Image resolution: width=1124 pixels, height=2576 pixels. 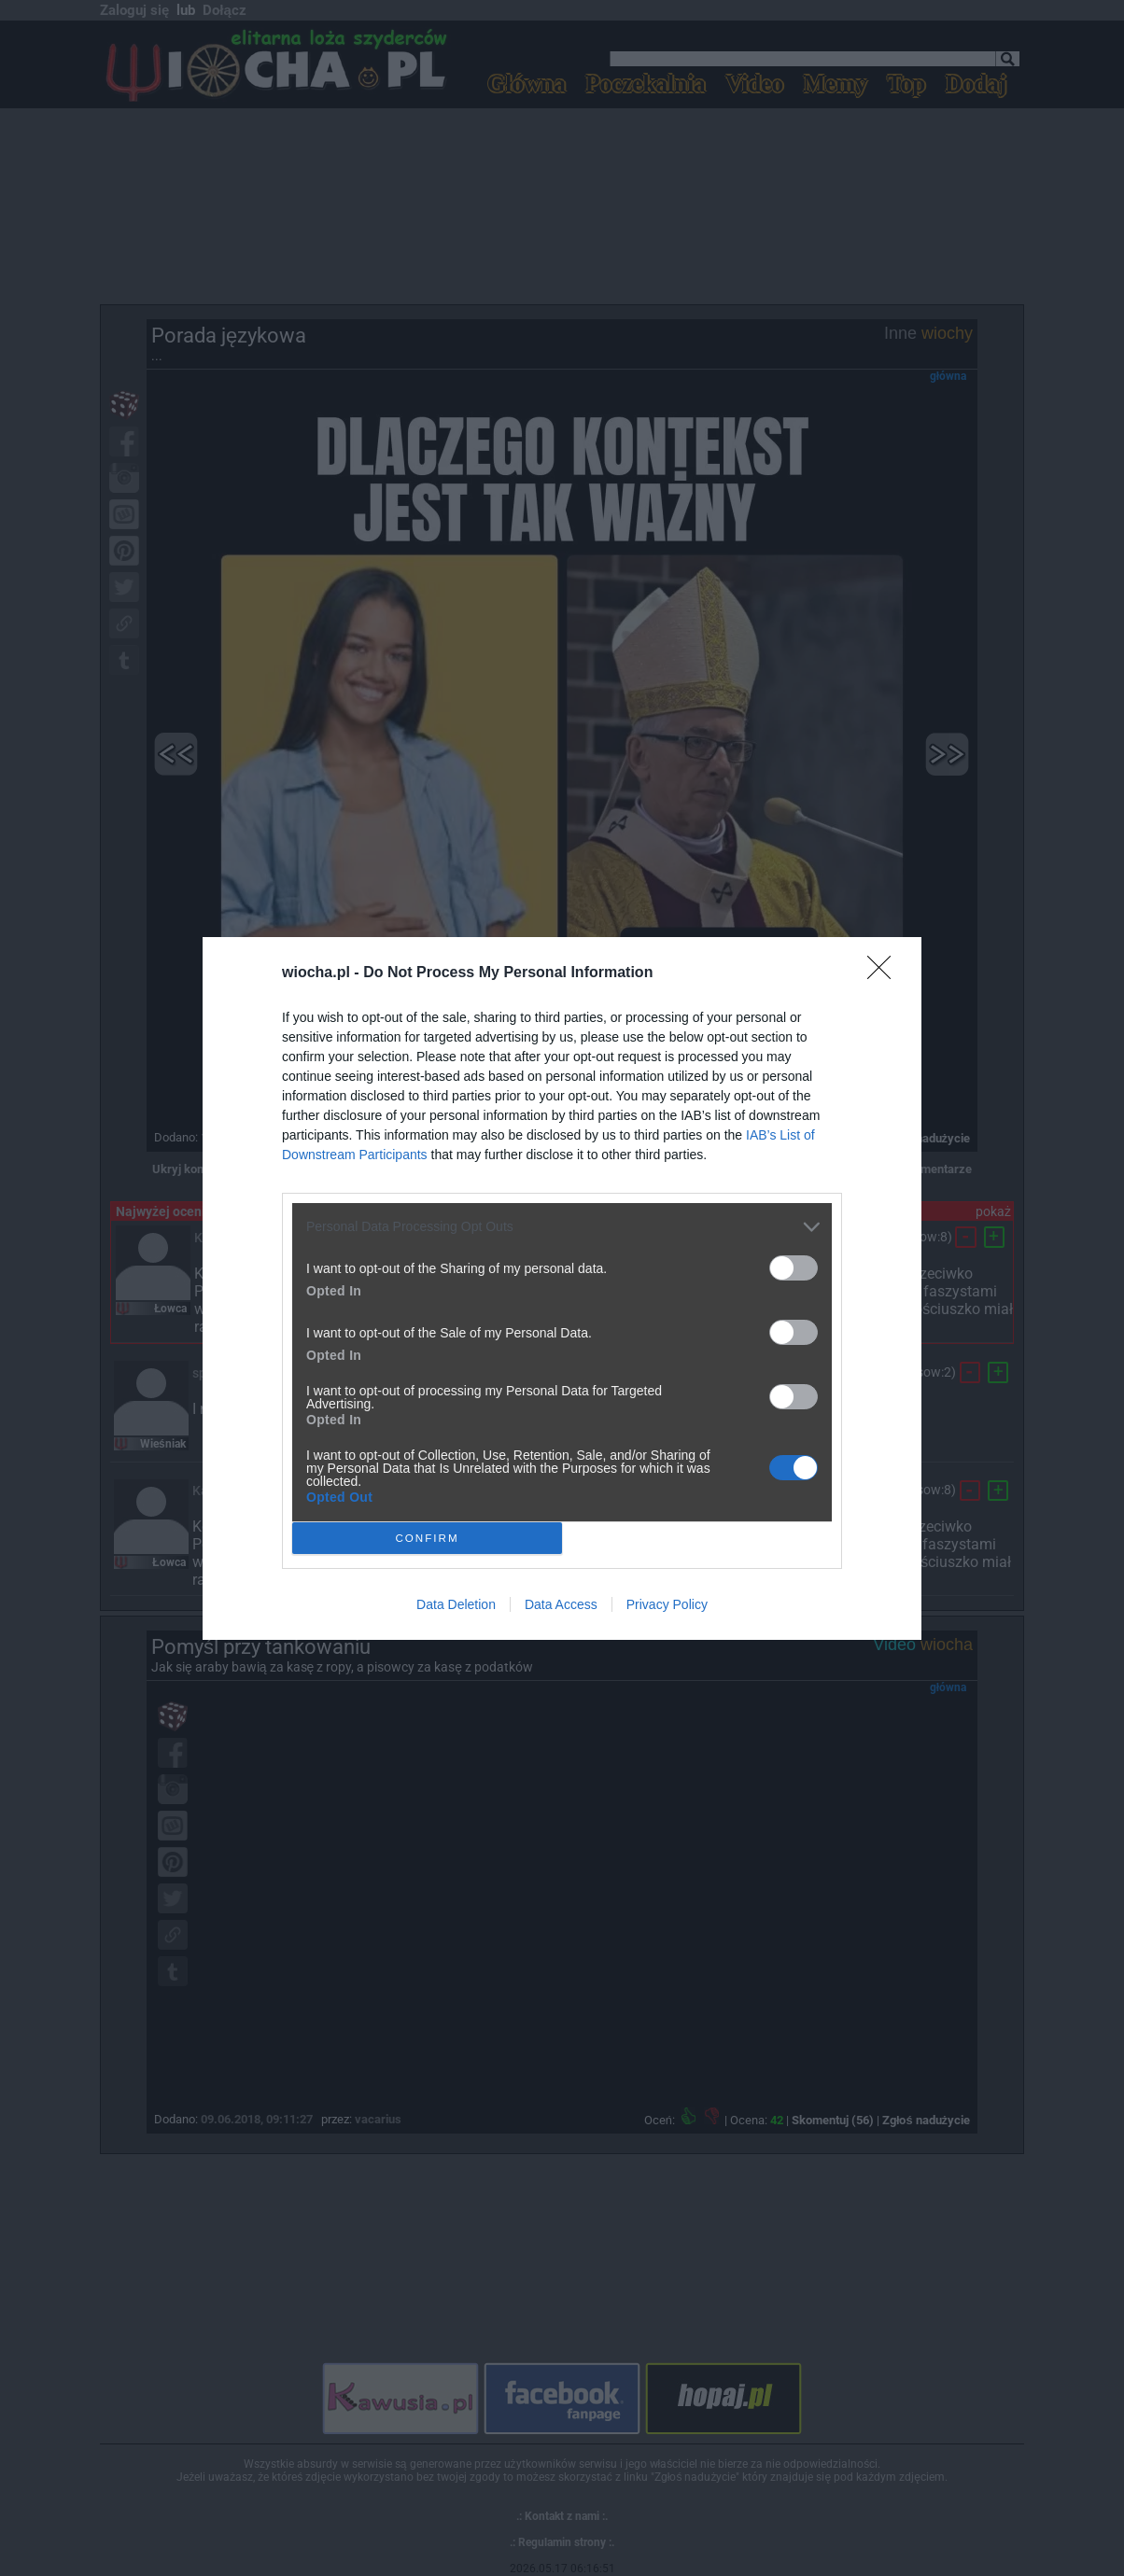 I want to click on [switch], so click(x=793, y=1268).